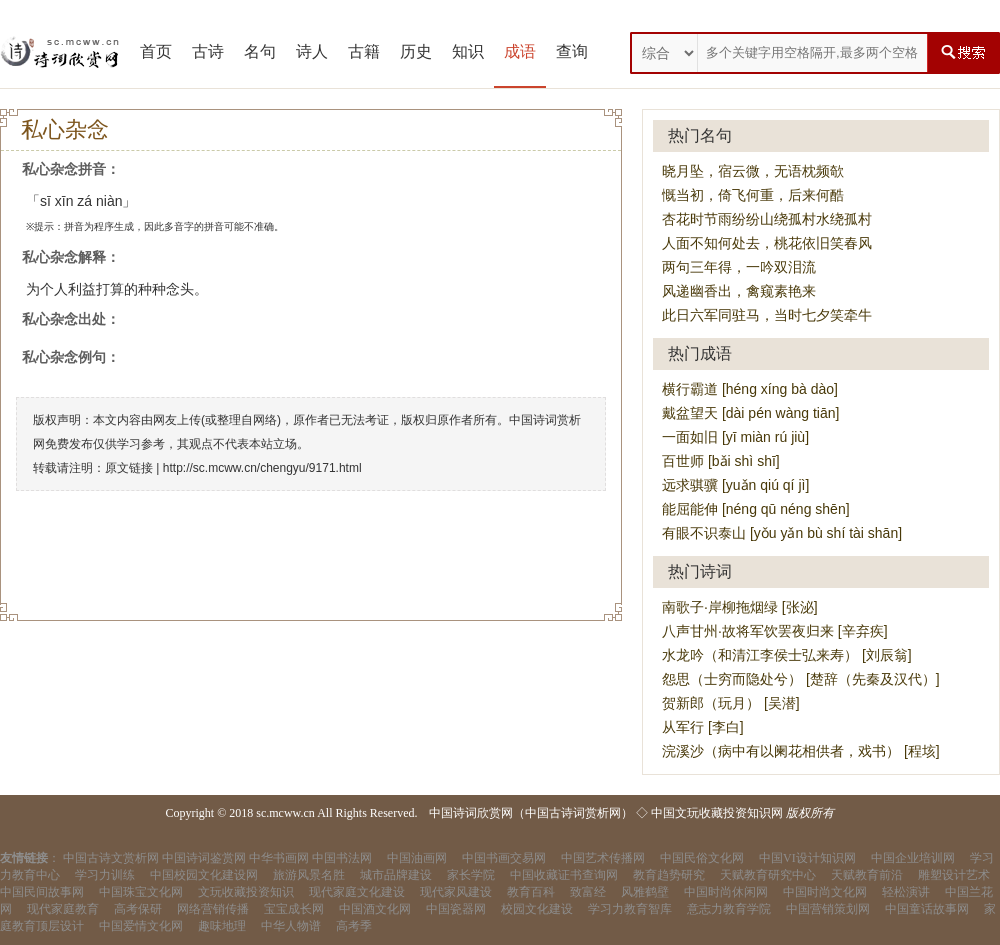  I want to click on 横行霸道 [héng xíng bà dào], so click(750, 389).